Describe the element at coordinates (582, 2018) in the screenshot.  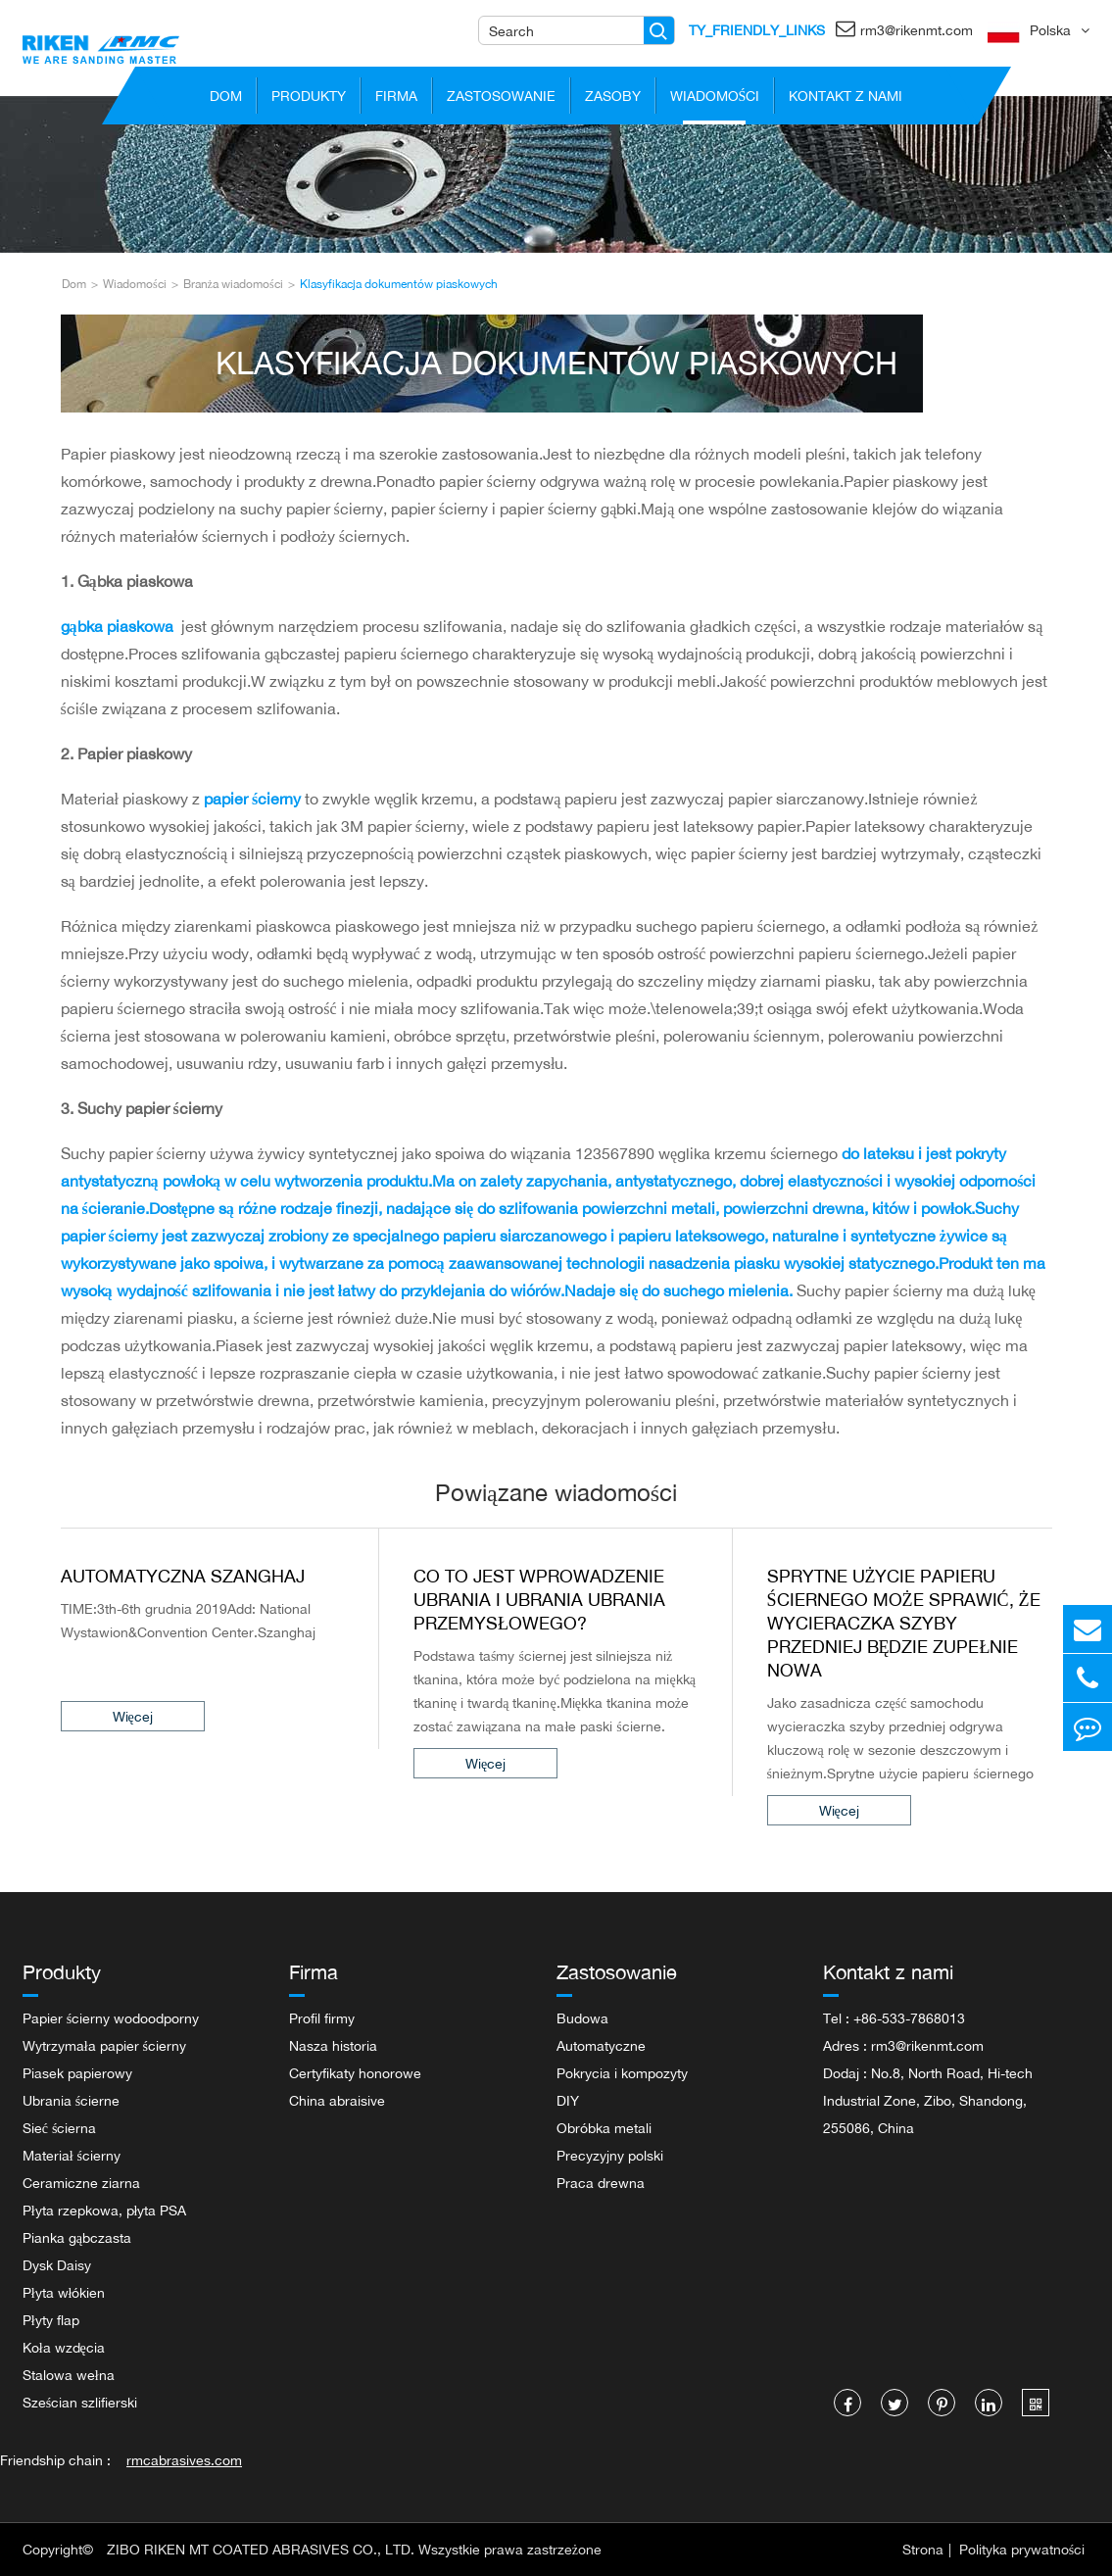
I see `Budowa` at that location.